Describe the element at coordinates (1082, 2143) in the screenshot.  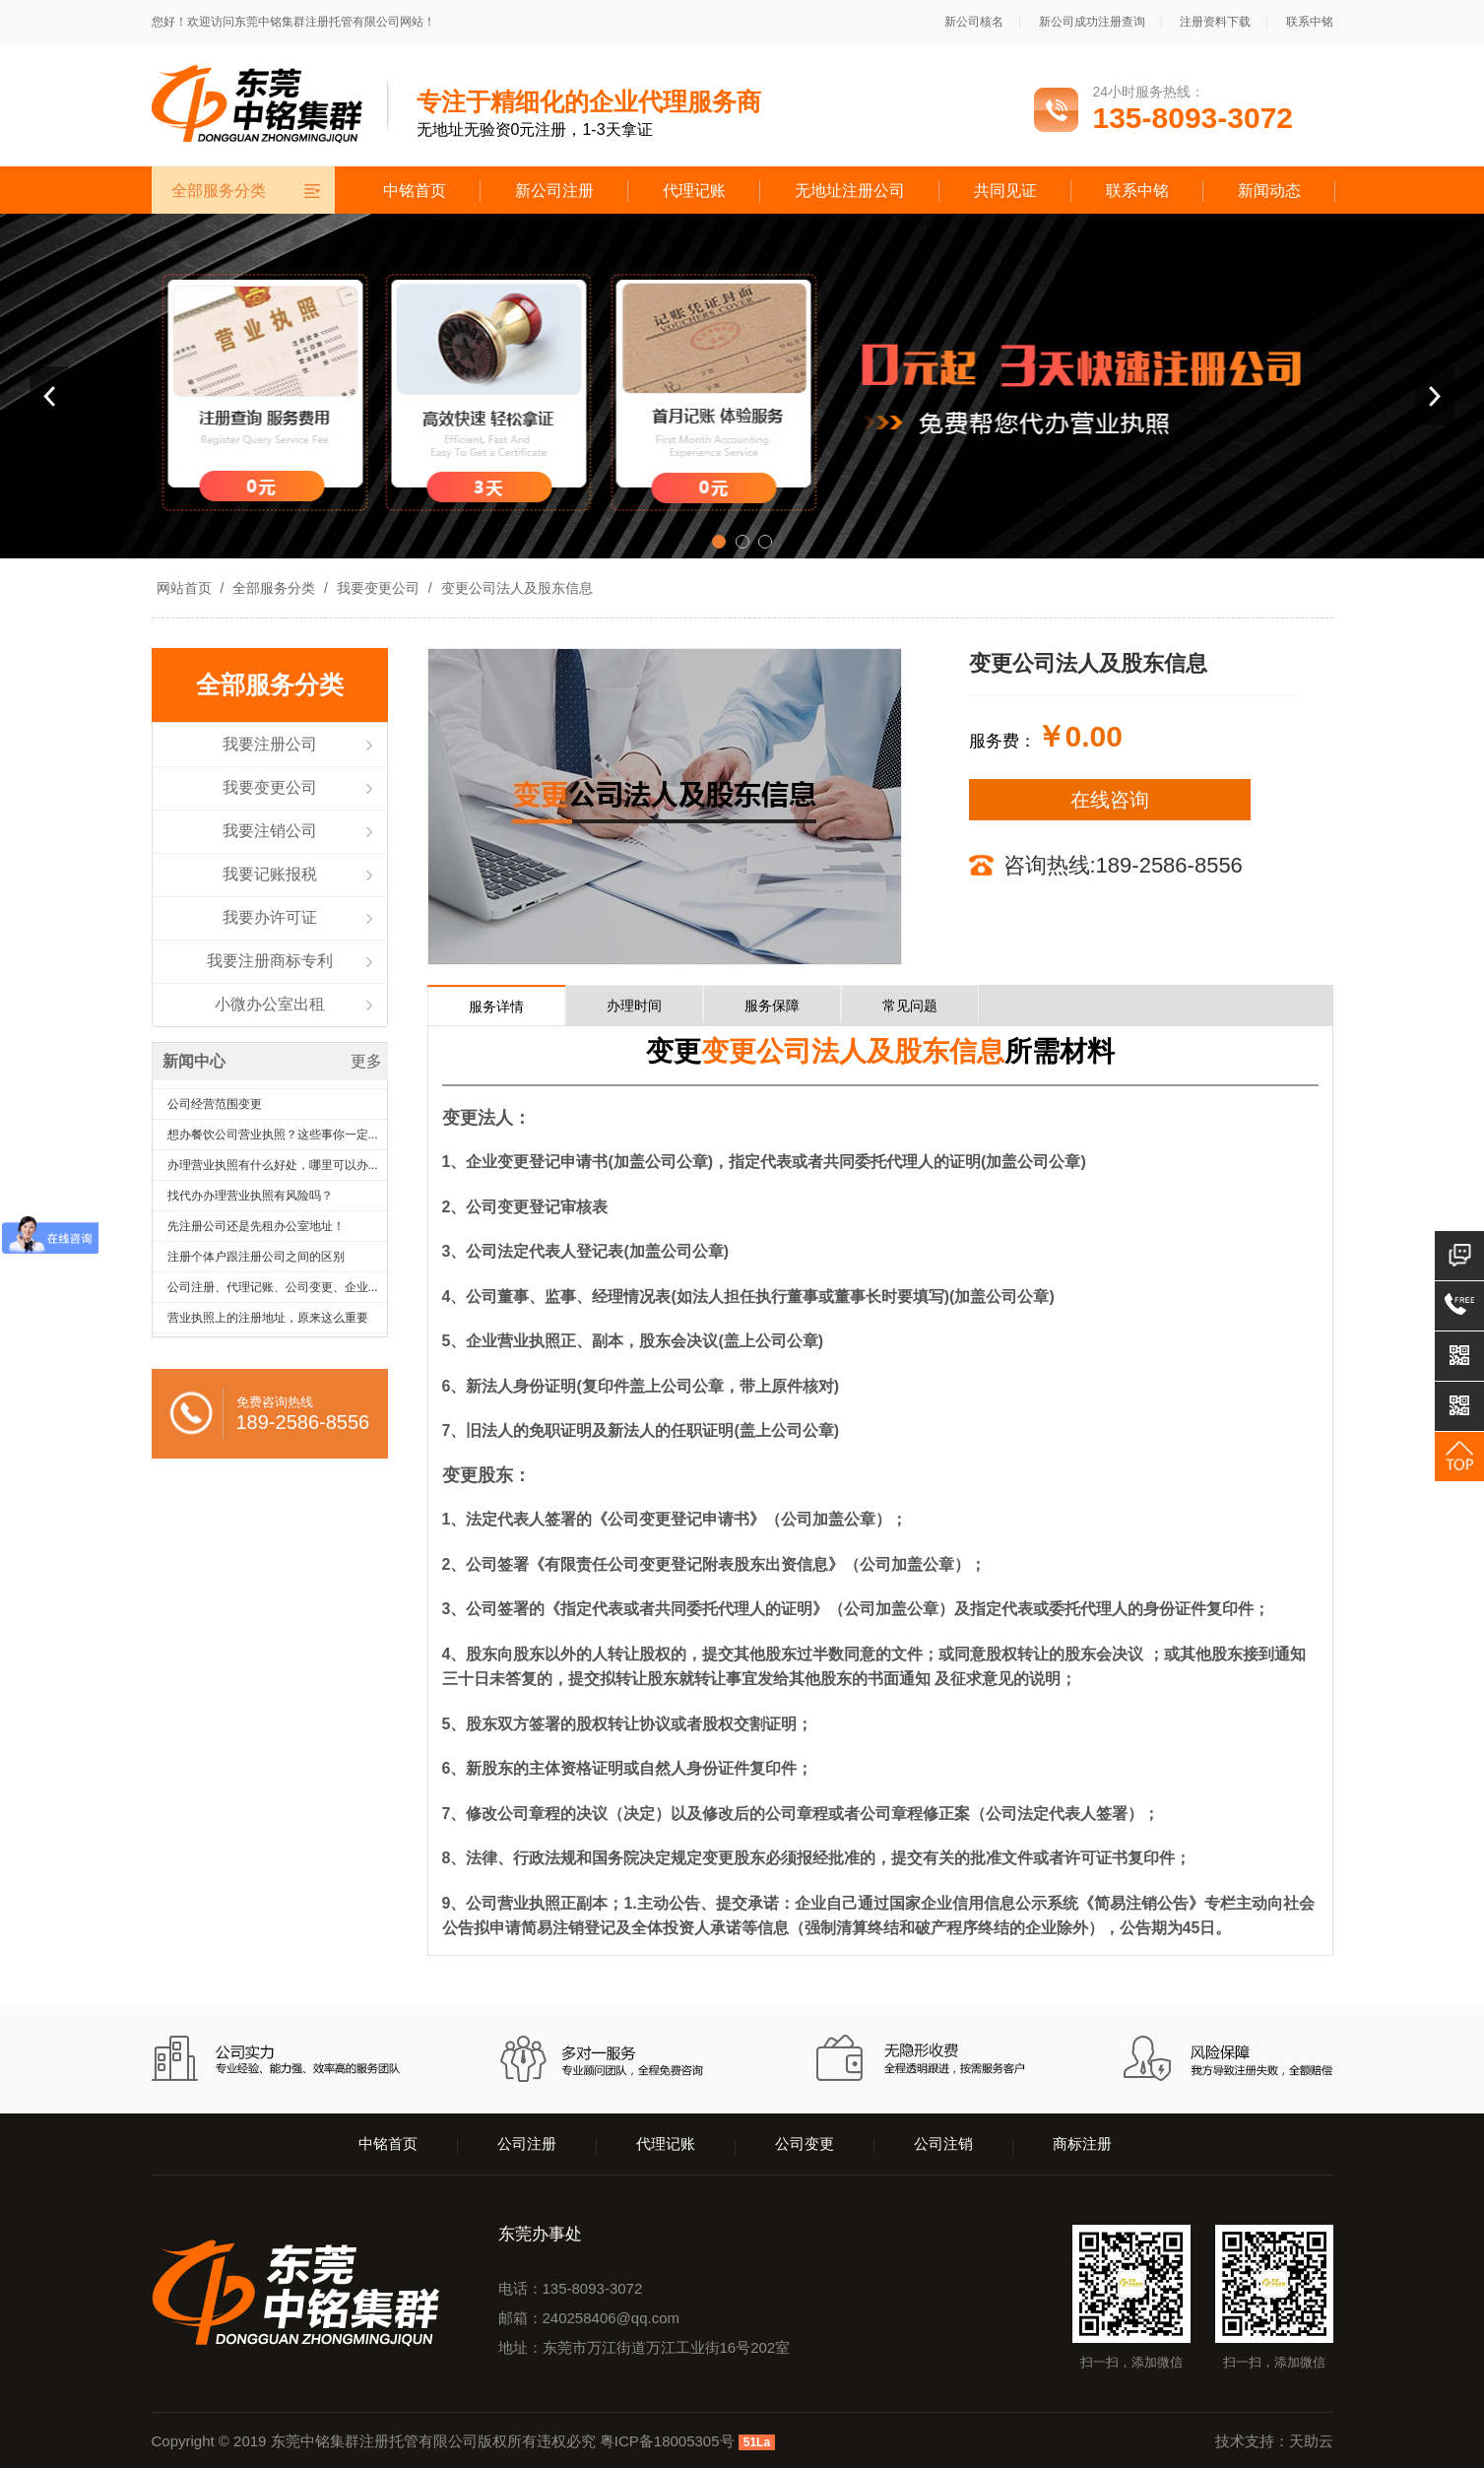
I see `商标注册` at that location.